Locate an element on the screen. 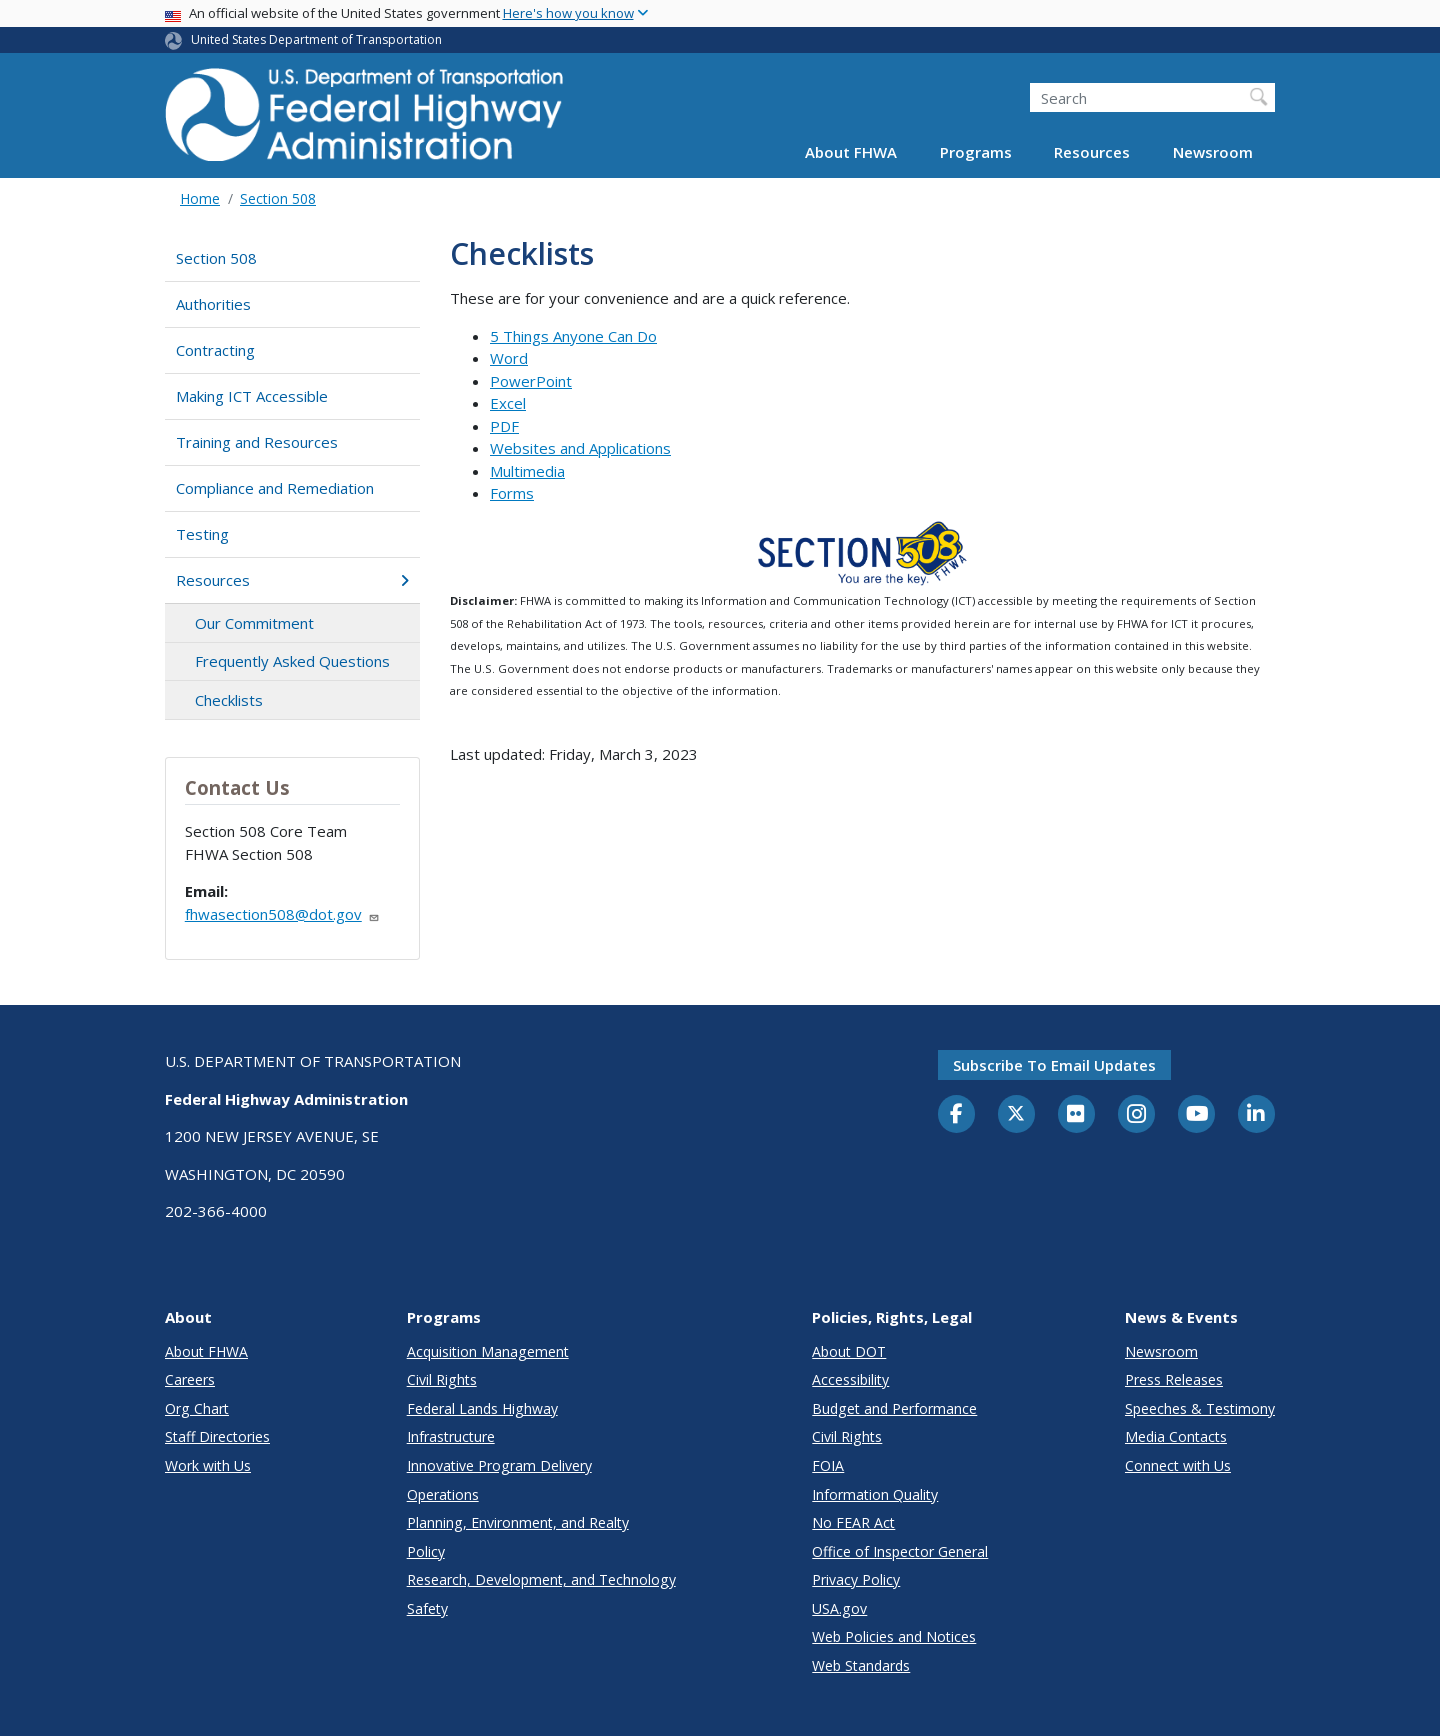 The width and height of the screenshot is (1440, 1736). FOIA is located at coordinates (828, 1465).